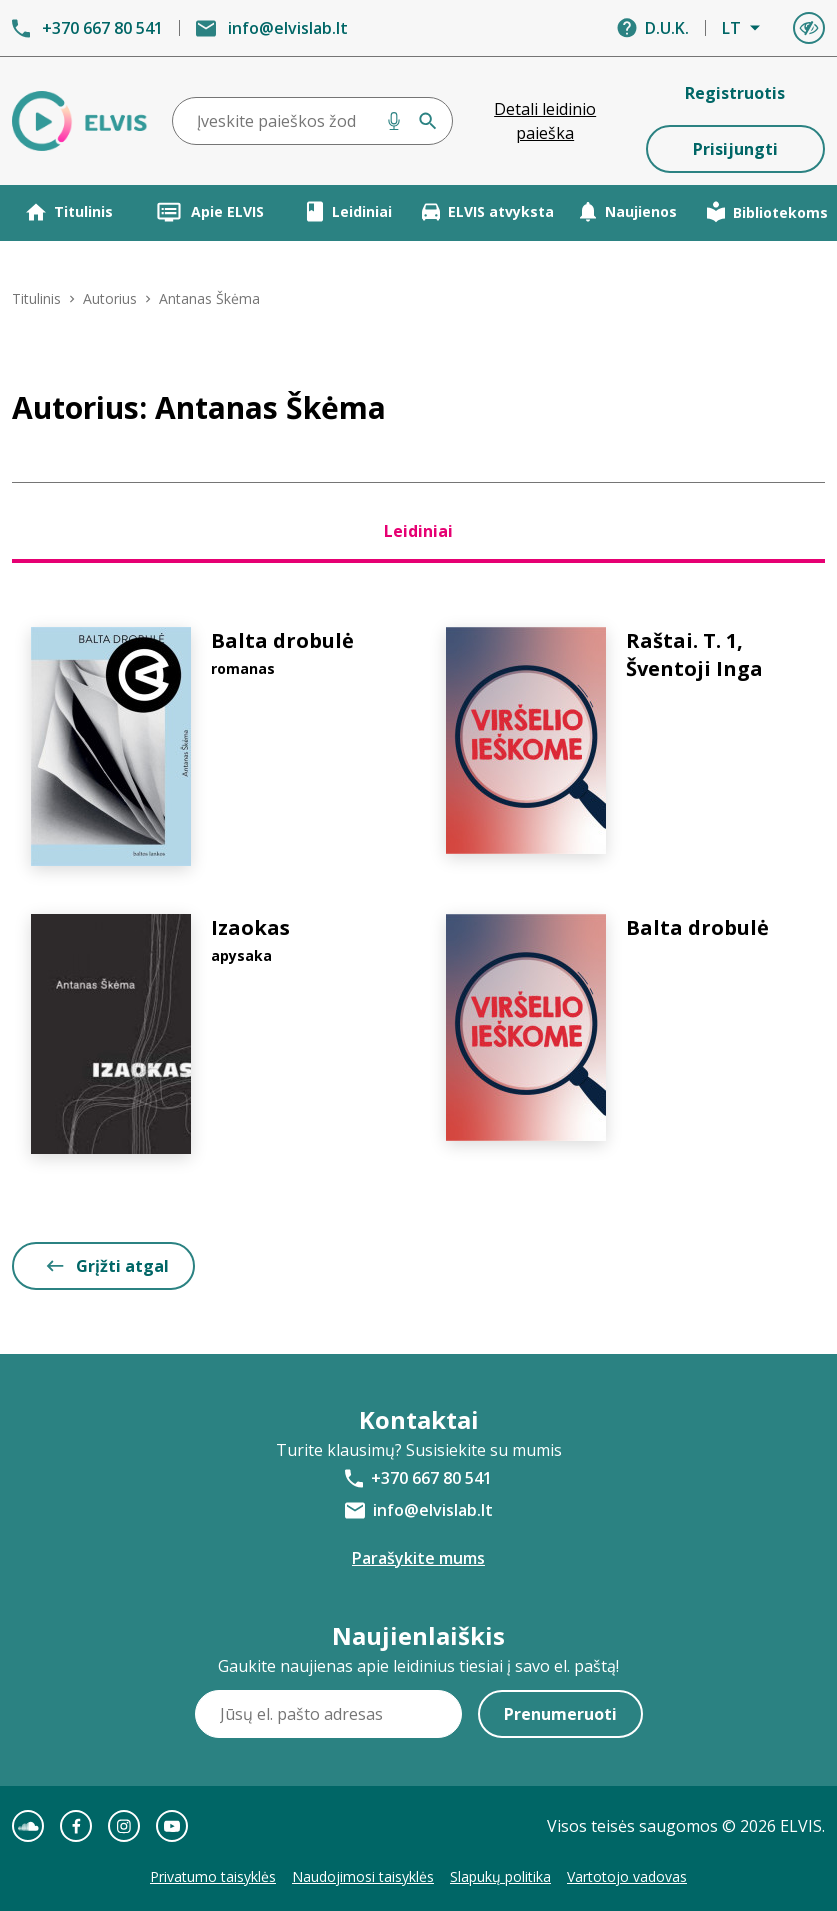 Image resolution: width=837 pixels, height=1911 pixels. What do you see at coordinates (282, 640) in the screenshot?
I see `Balta drobulė` at bounding box center [282, 640].